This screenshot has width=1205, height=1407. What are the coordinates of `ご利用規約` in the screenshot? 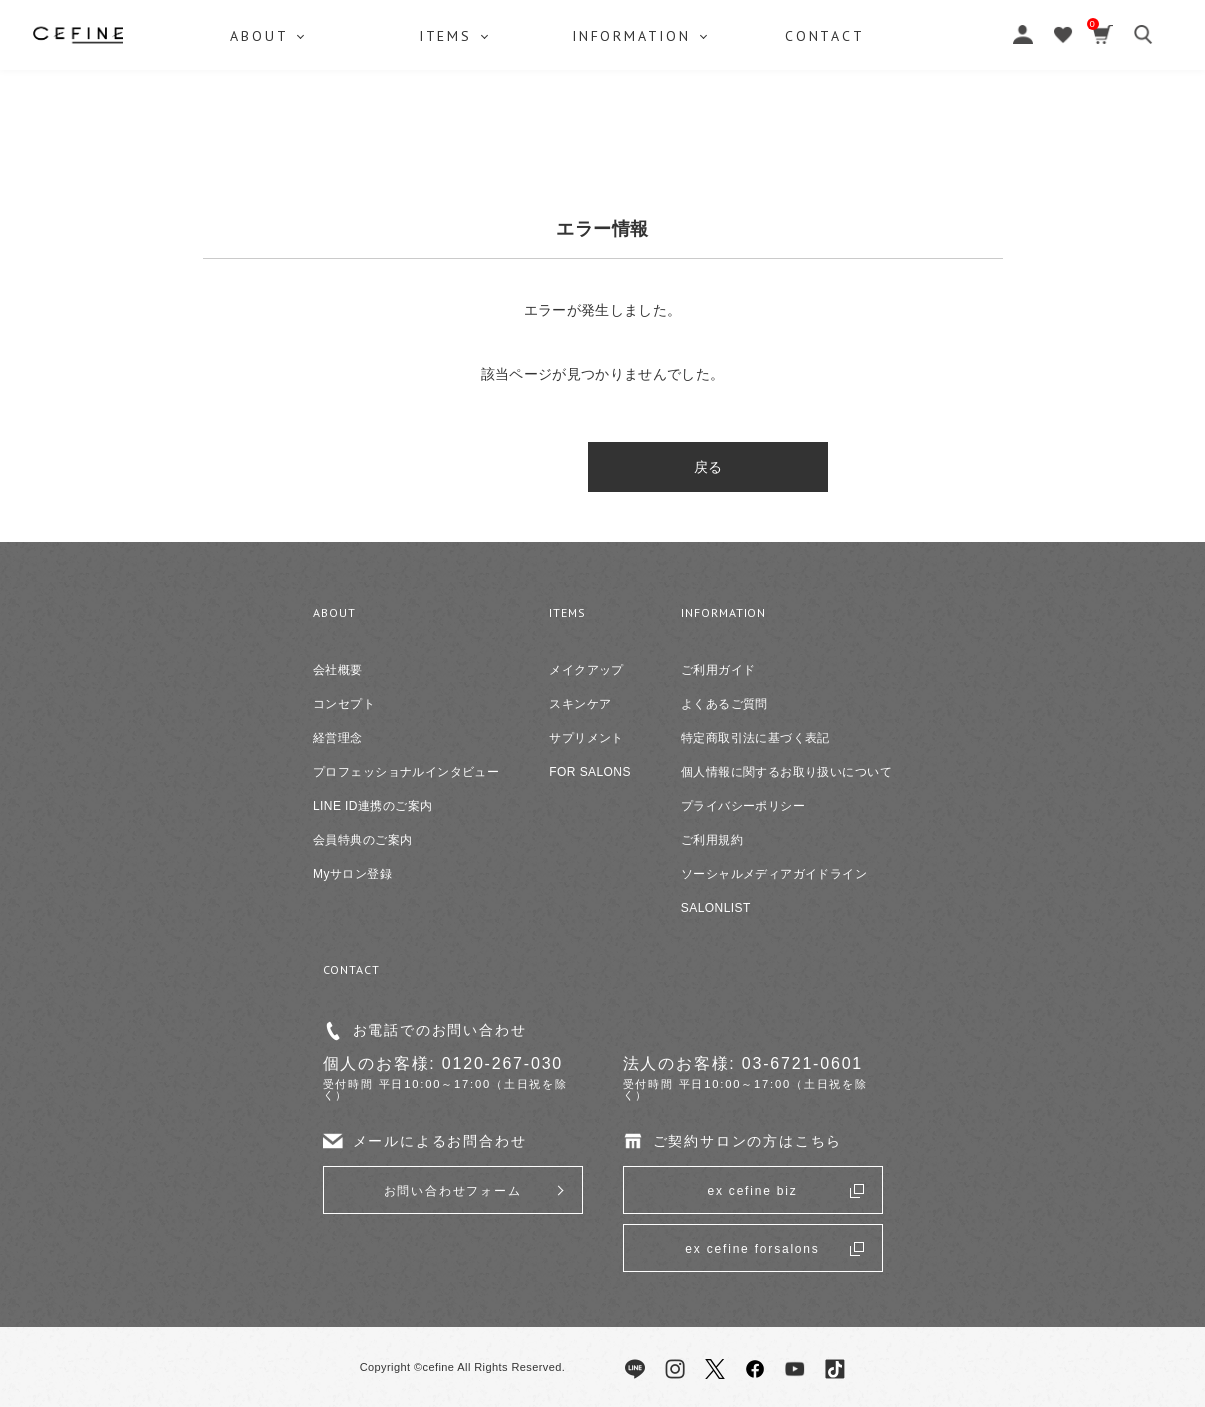 It's located at (712, 840).